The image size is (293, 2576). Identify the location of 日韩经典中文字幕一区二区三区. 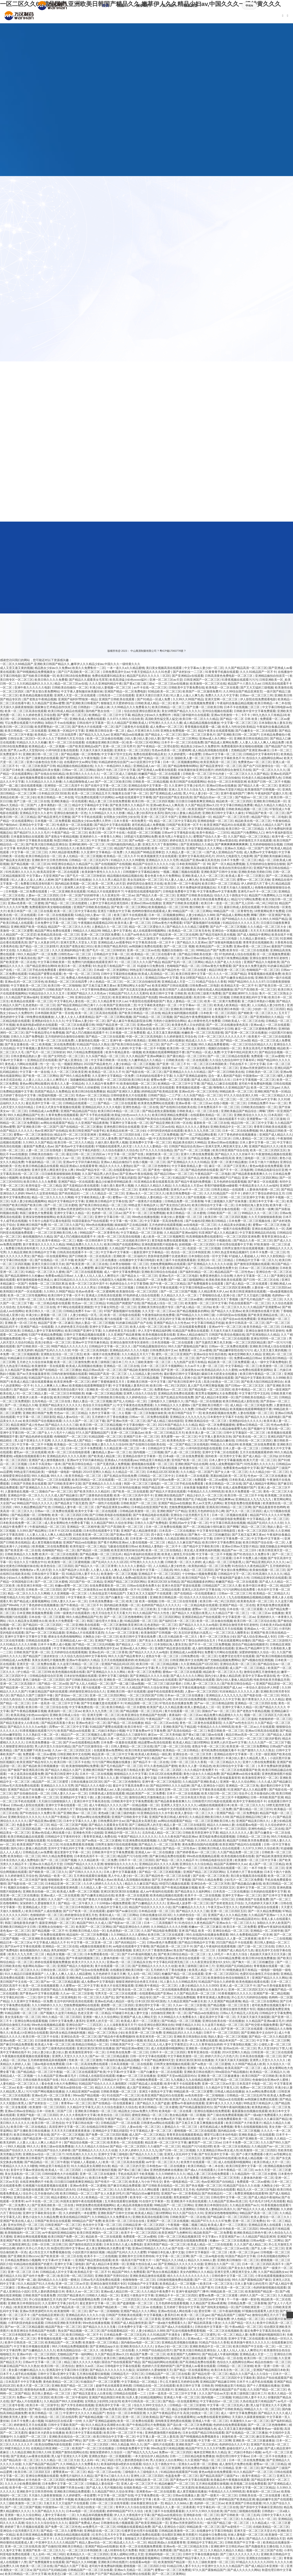
(232, 2275).